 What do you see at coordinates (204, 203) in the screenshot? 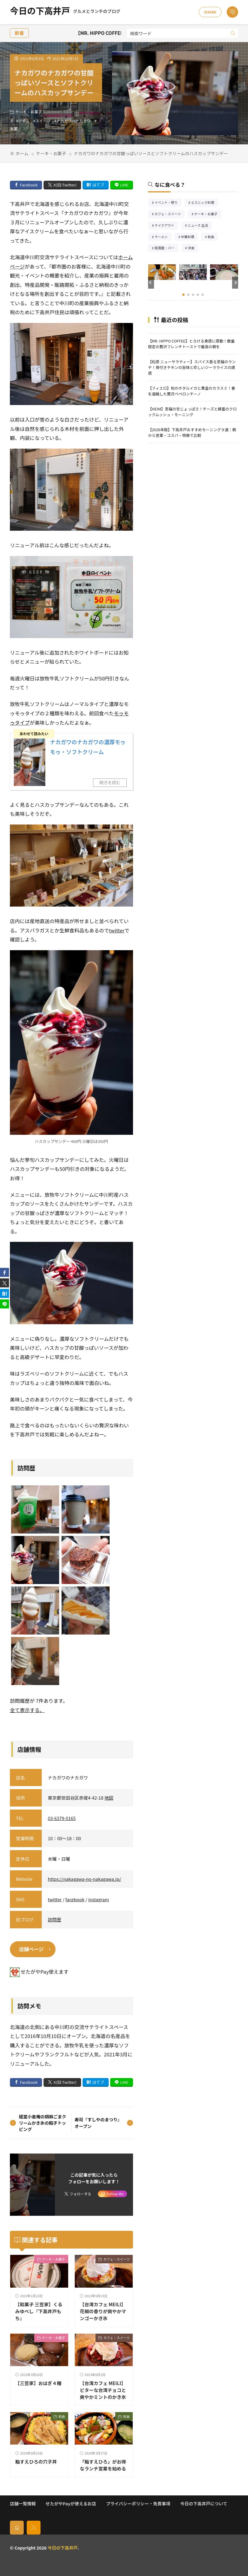
I see `エスニック料理 [エスニック料理126個の項目]` at bounding box center [204, 203].